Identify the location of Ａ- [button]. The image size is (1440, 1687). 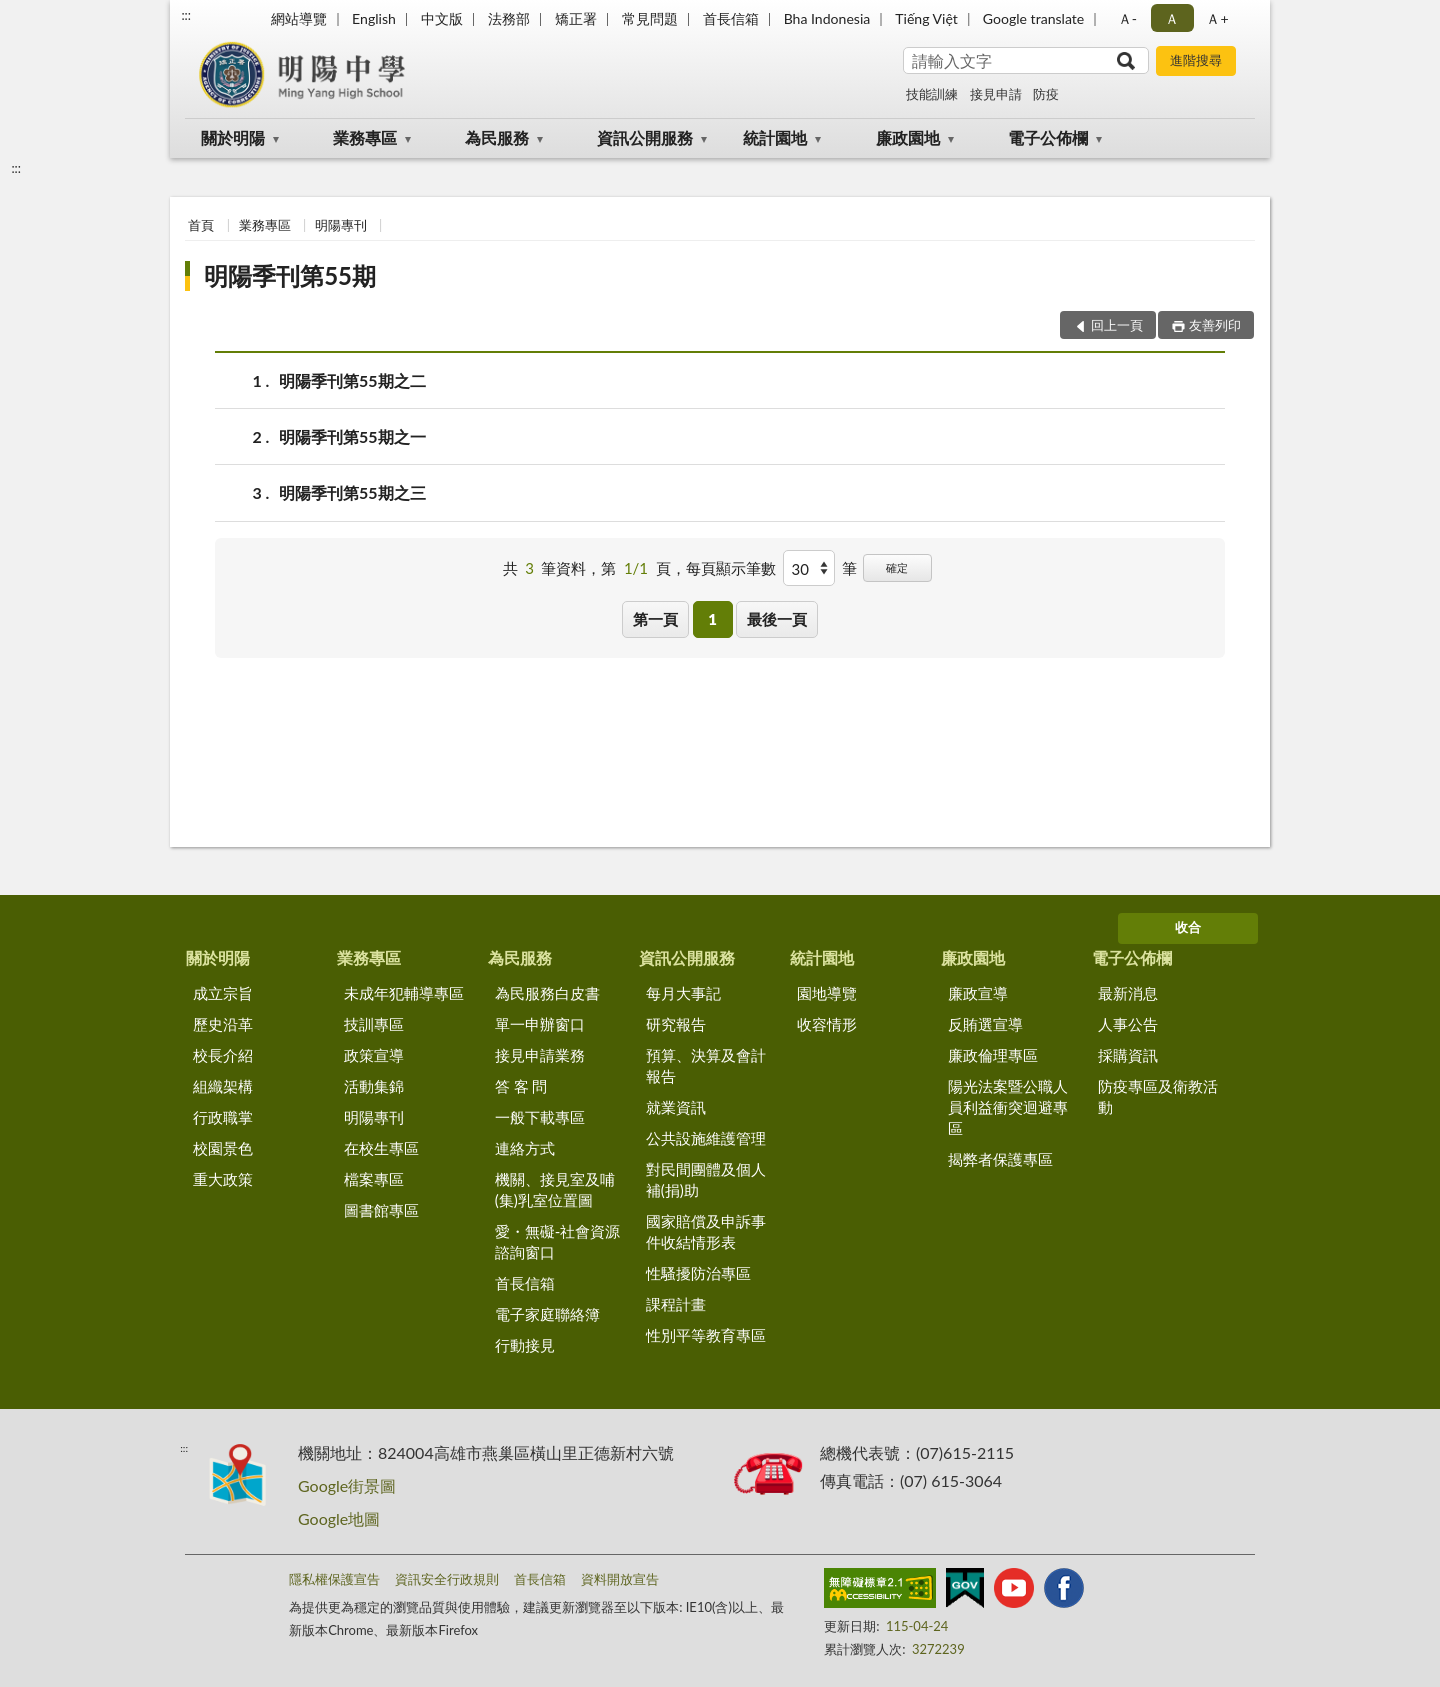
(1127, 18).